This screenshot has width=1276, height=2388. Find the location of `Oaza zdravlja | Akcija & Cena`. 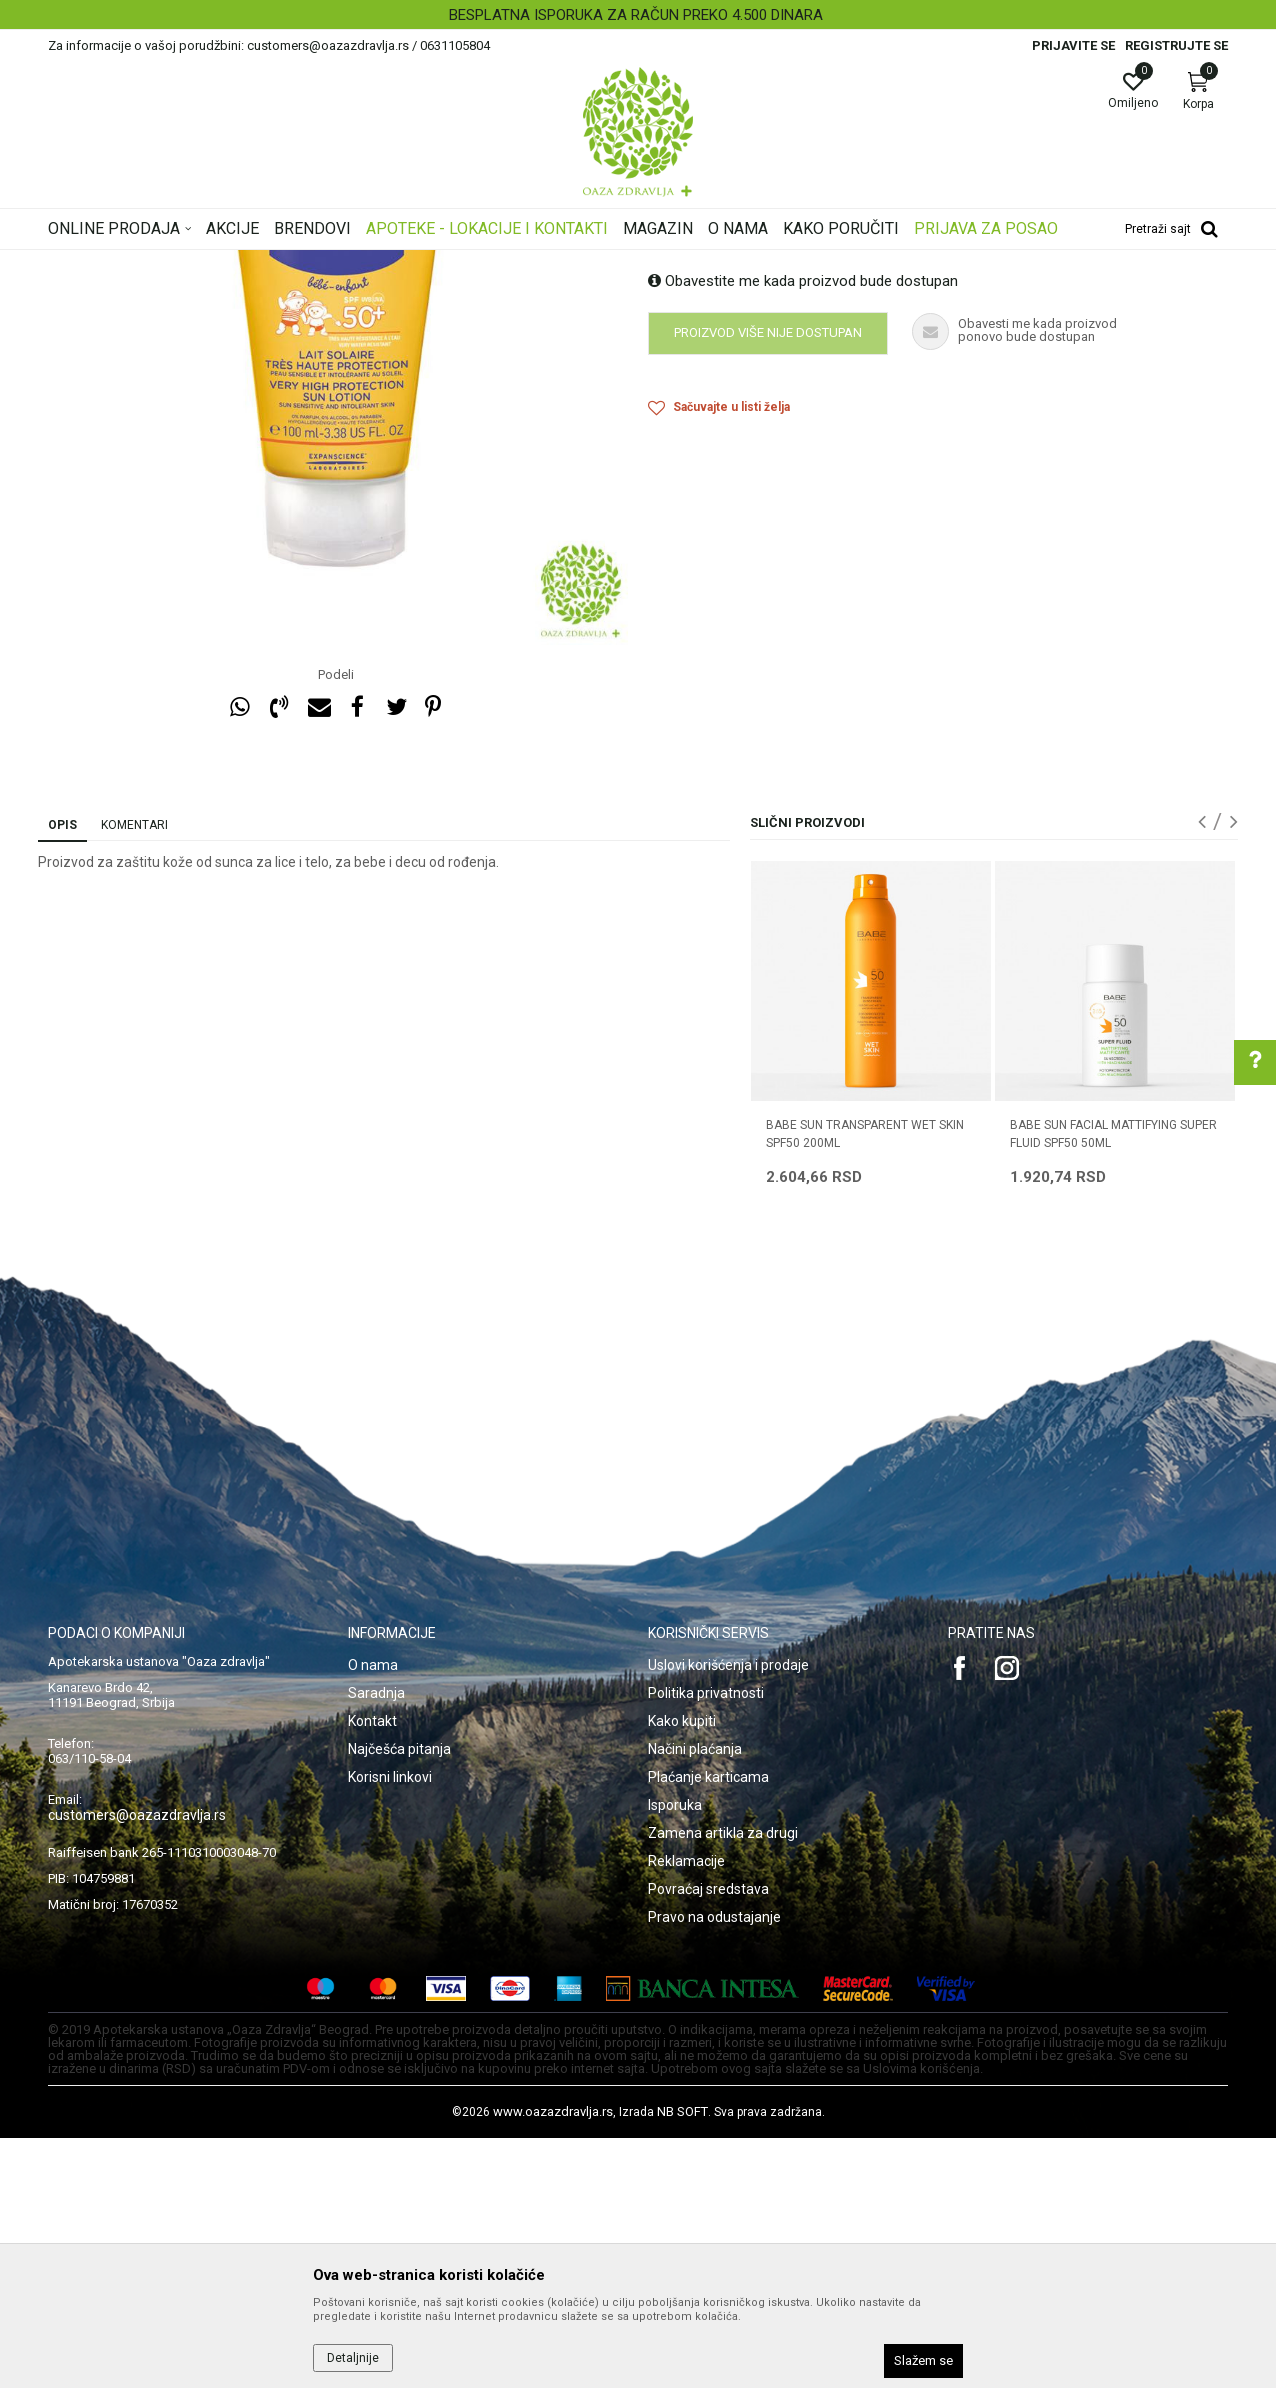

Oaza zdravlja | Akcija & Cena is located at coordinates (129, 263).